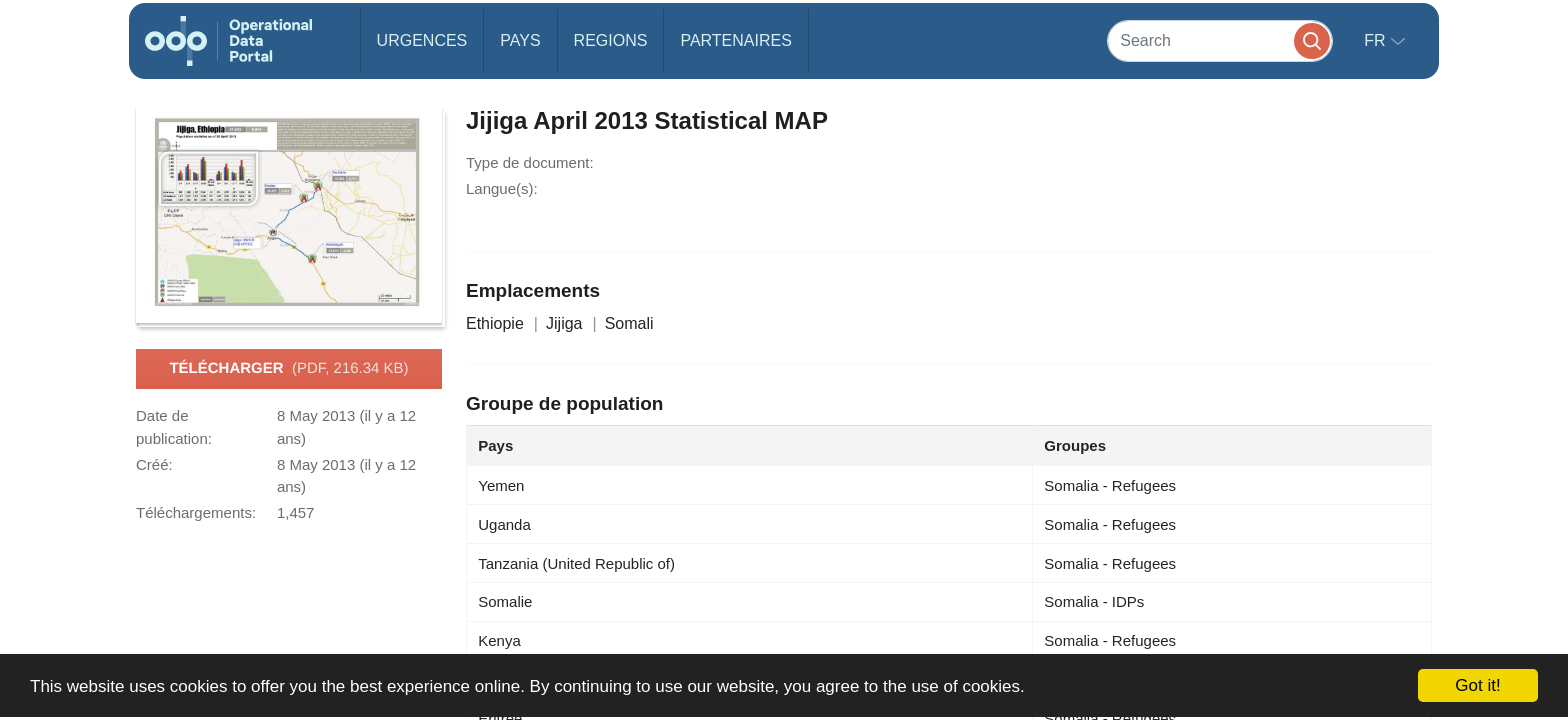 This screenshot has height=720, width=1568. Describe the element at coordinates (1477, 685) in the screenshot. I see `Got it!` at that location.